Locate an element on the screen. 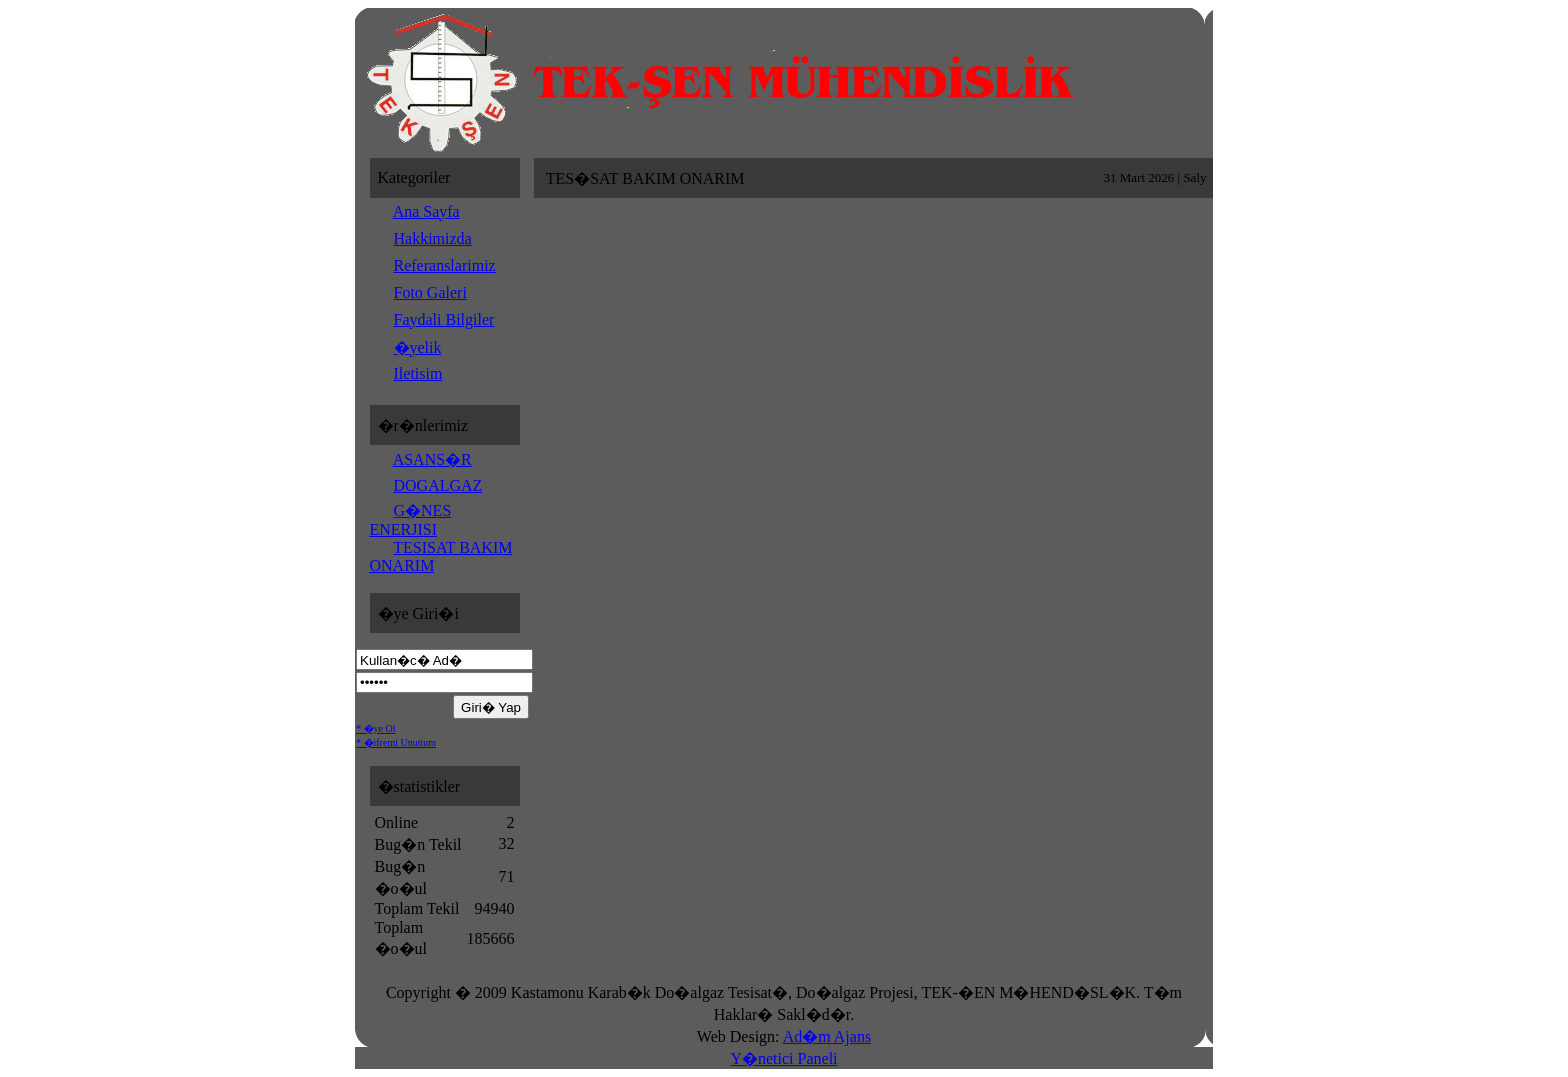 This screenshot has height=1077, width=1568. �yelik is located at coordinates (418, 347).